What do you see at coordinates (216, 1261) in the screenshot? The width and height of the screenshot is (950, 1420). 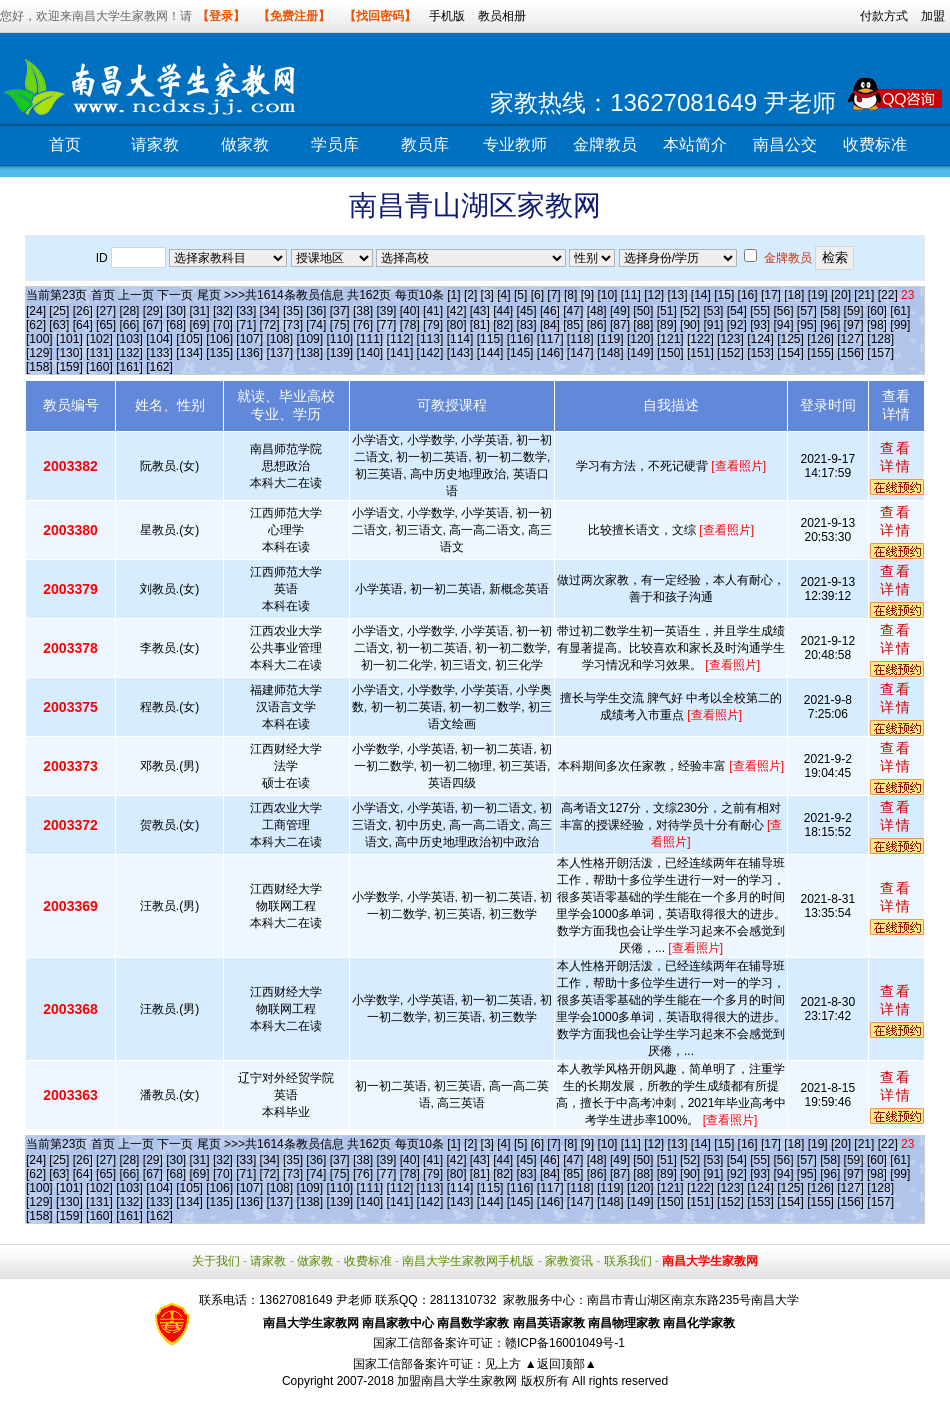 I see `关于我们` at bounding box center [216, 1261].